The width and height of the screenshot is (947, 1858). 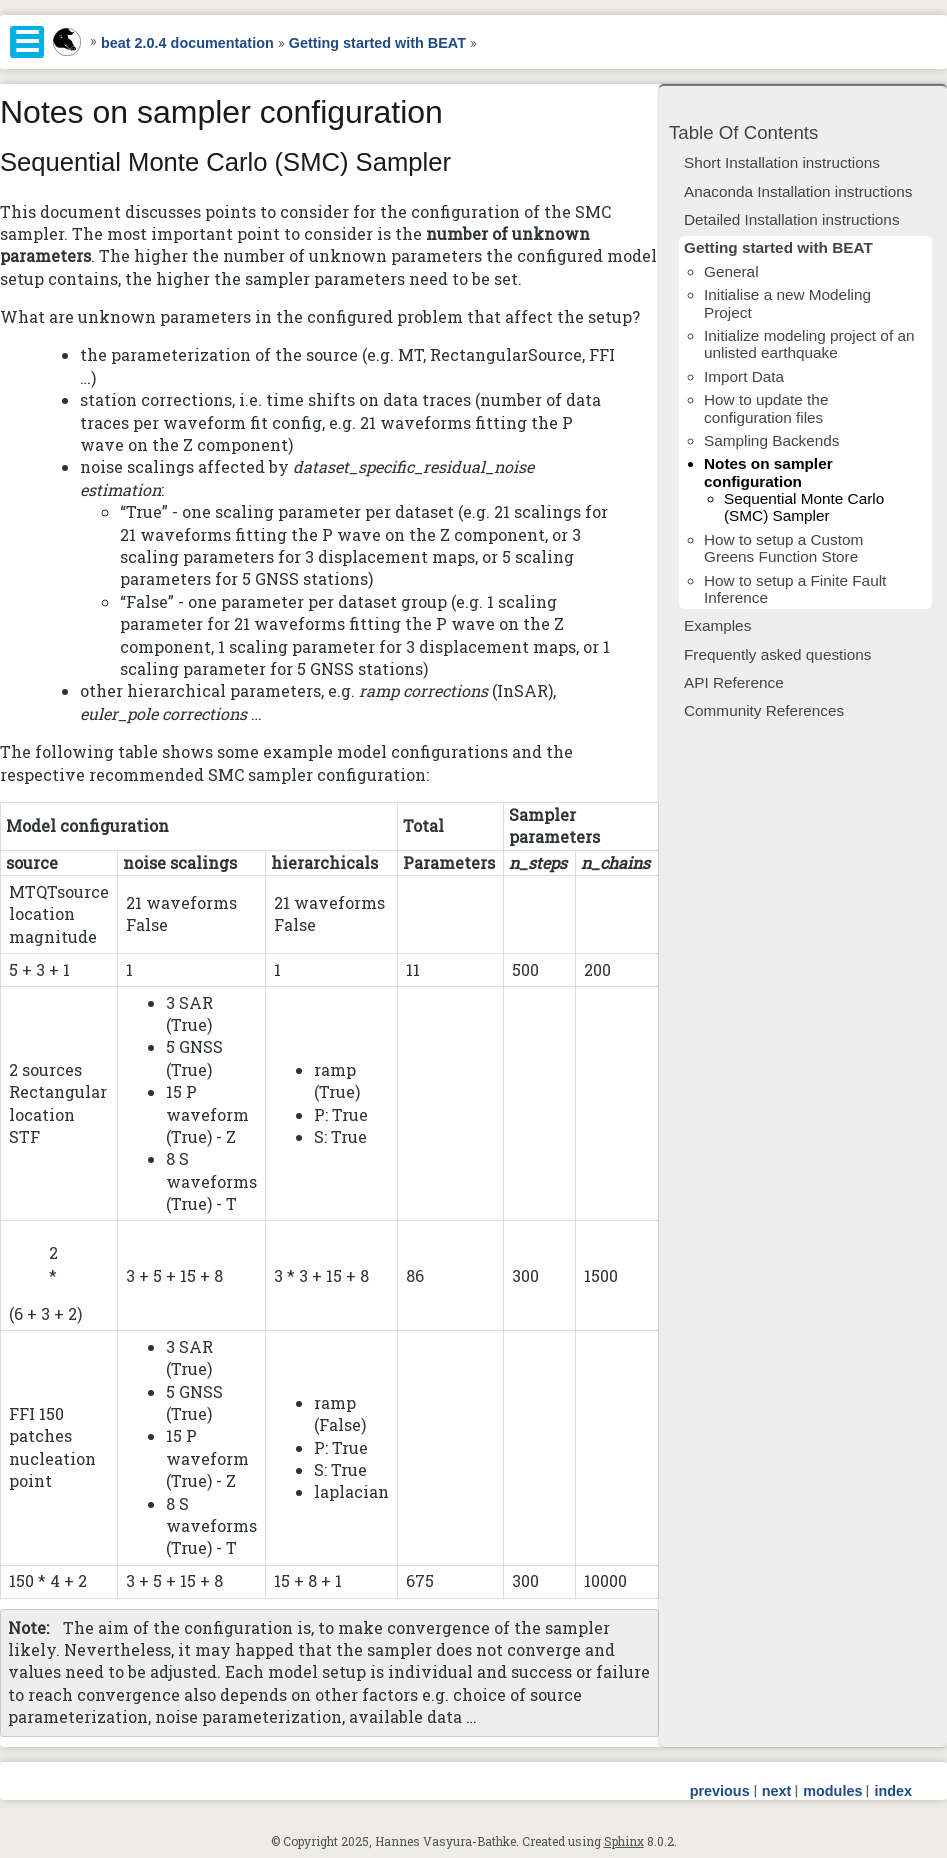 I want to click on Detailed Installation instructions, so click(x=792, y=219).